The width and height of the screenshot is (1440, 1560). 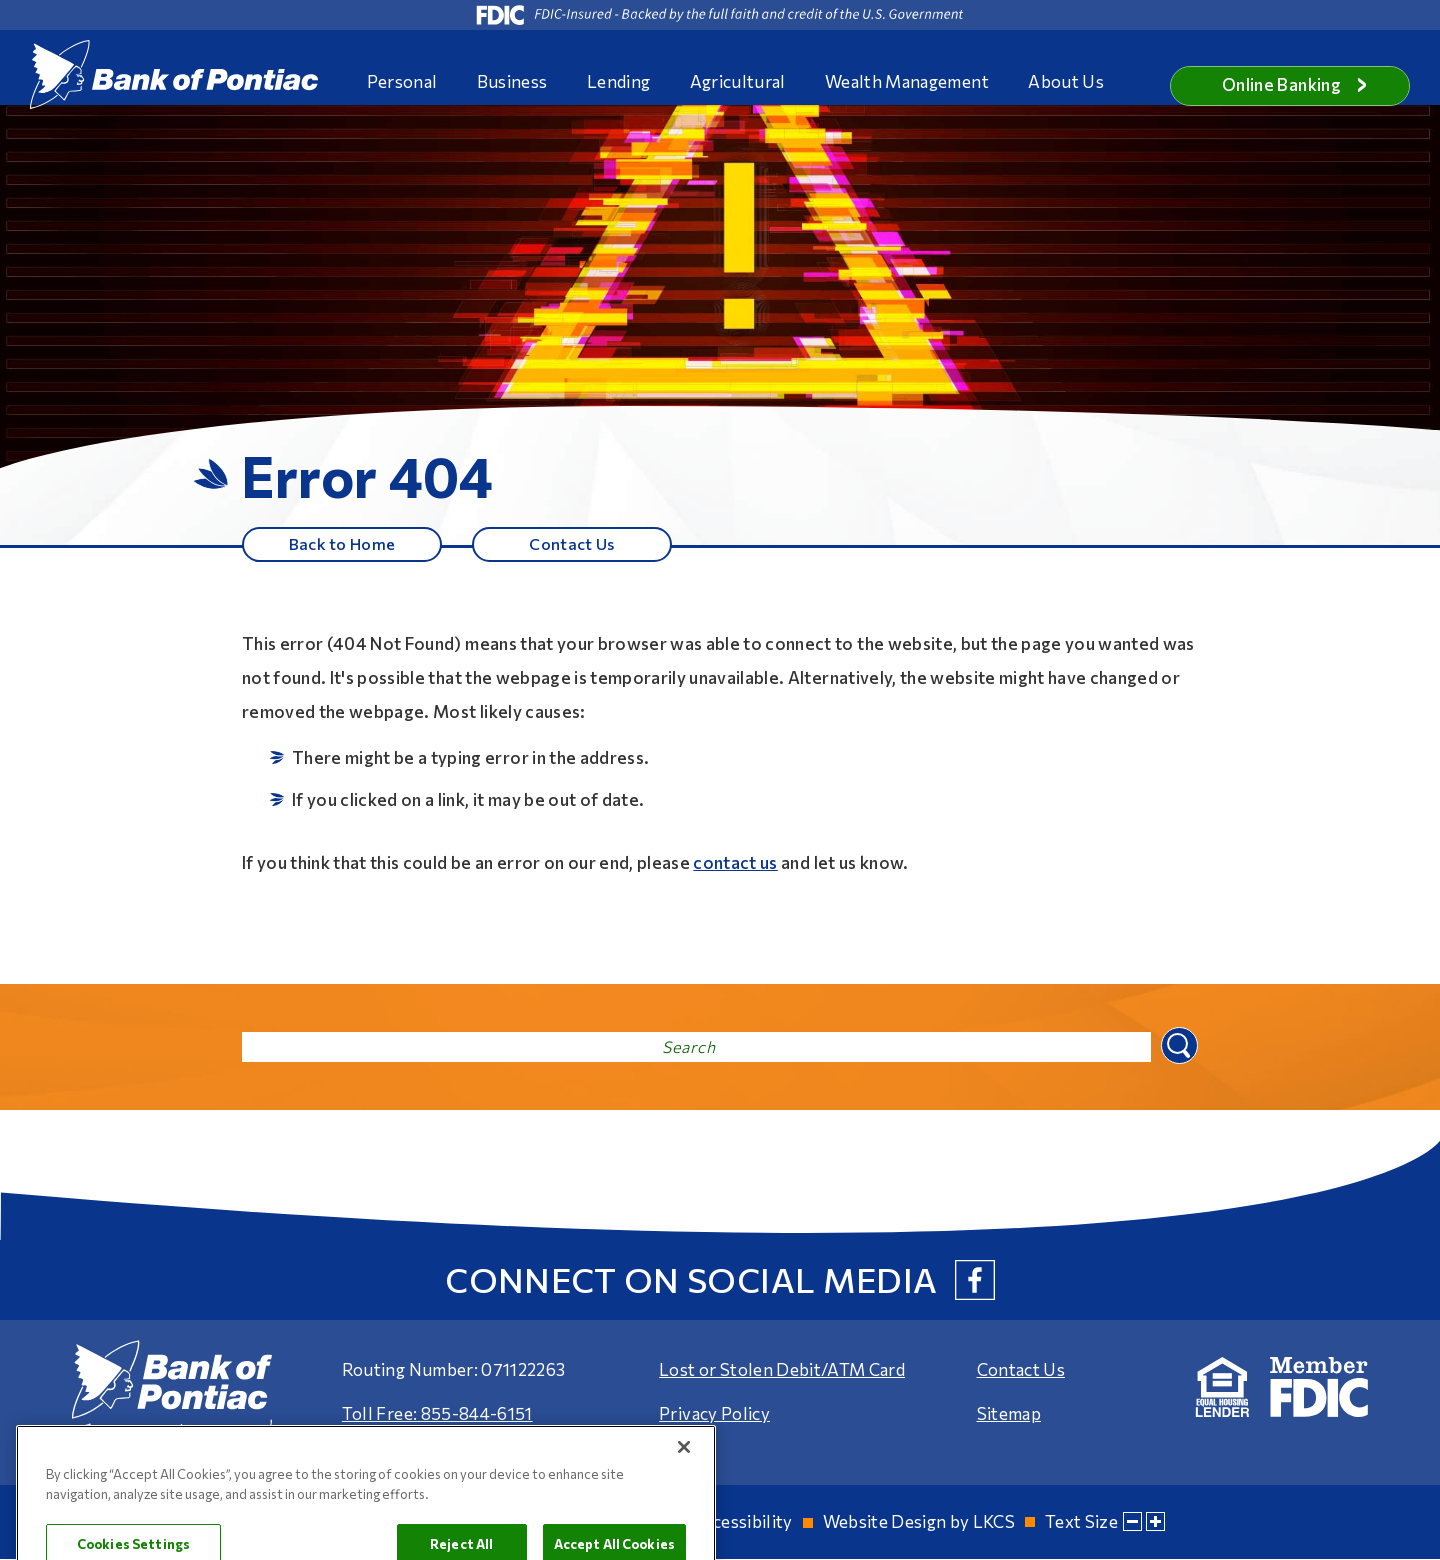 What do you see at coordinates (714, 1414) in the screenshot?
I see `Privacy Policy` at bounding box center [714, 1414].